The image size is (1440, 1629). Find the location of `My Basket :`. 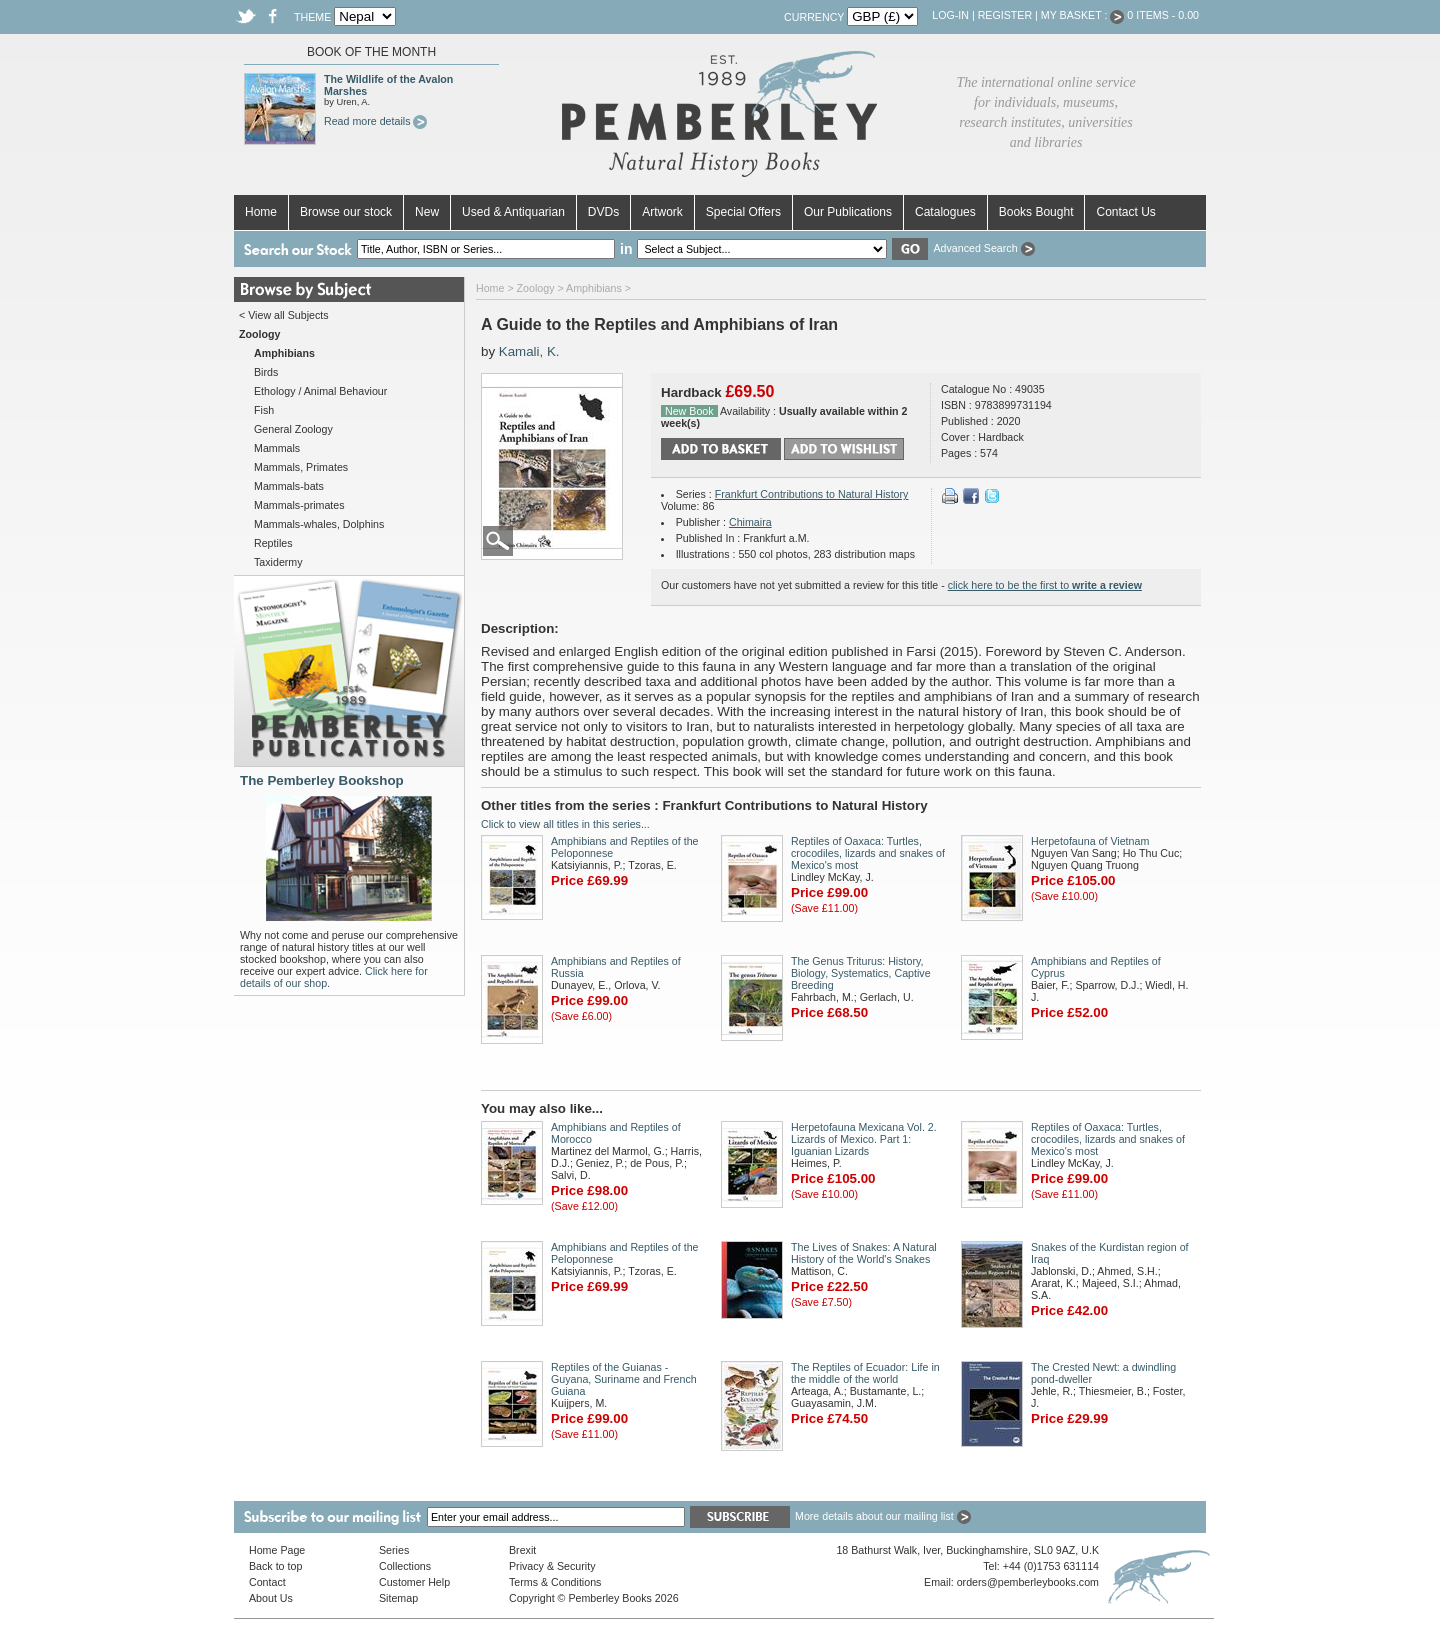

My Basket : is located at coordinates (1083, 15).